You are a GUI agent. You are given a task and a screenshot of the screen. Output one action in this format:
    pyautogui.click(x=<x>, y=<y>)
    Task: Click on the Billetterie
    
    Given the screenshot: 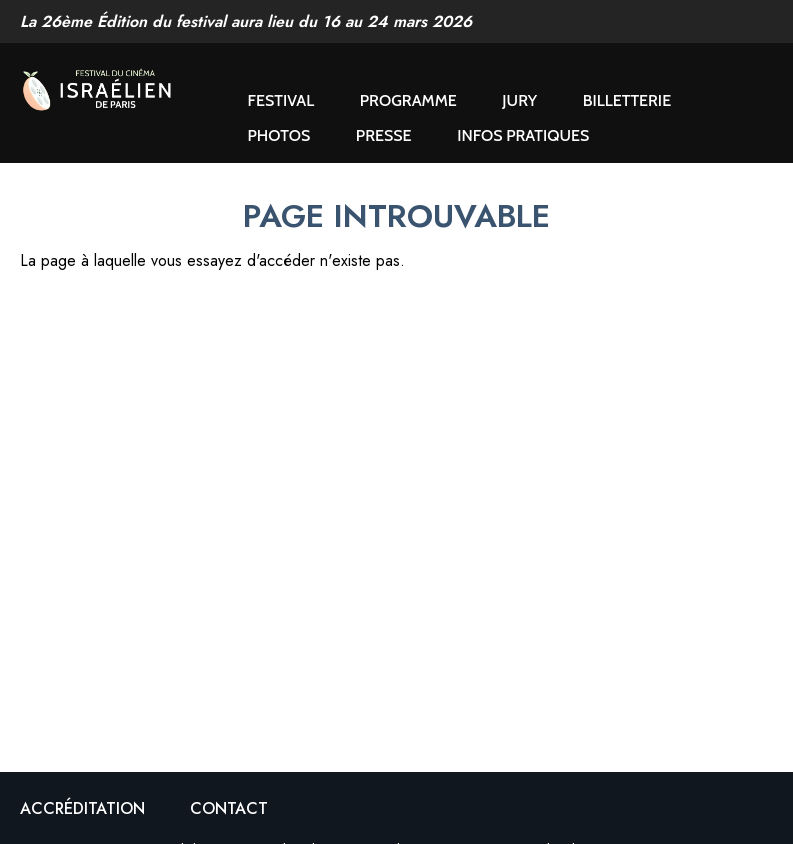 What is the action you would take?
    pyautogui.click(x=627, y=100)
    